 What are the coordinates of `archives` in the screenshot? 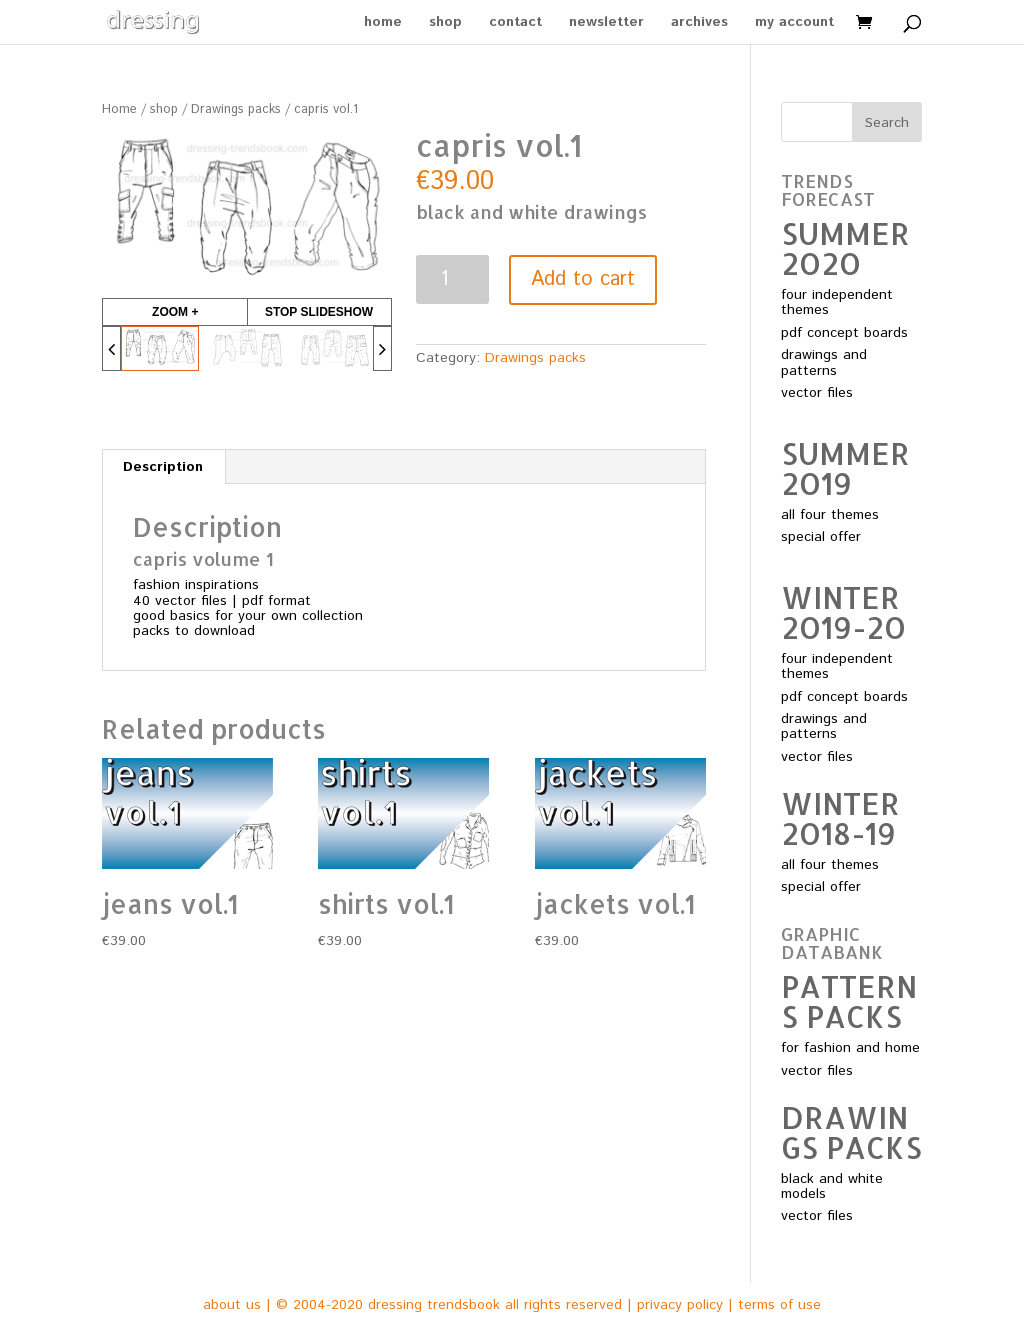 It's located at (699, 23).